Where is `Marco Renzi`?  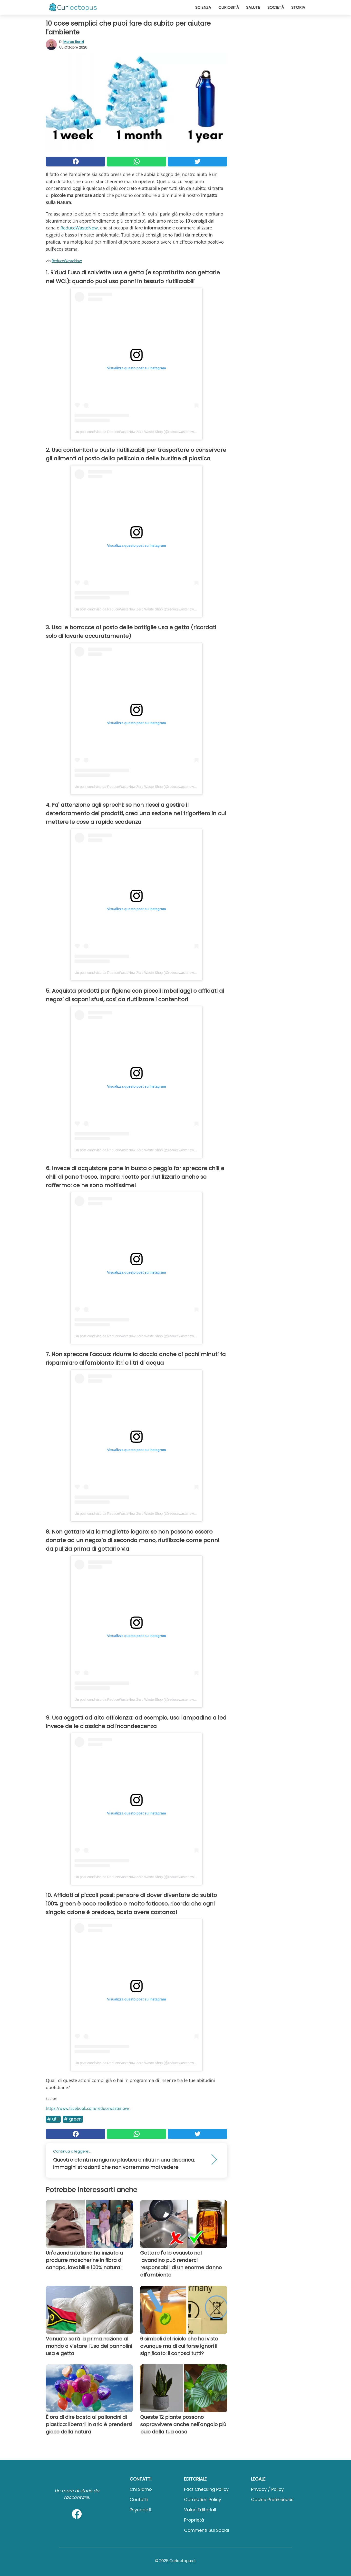
Marco Renzi is located at coordinates (73, 41).